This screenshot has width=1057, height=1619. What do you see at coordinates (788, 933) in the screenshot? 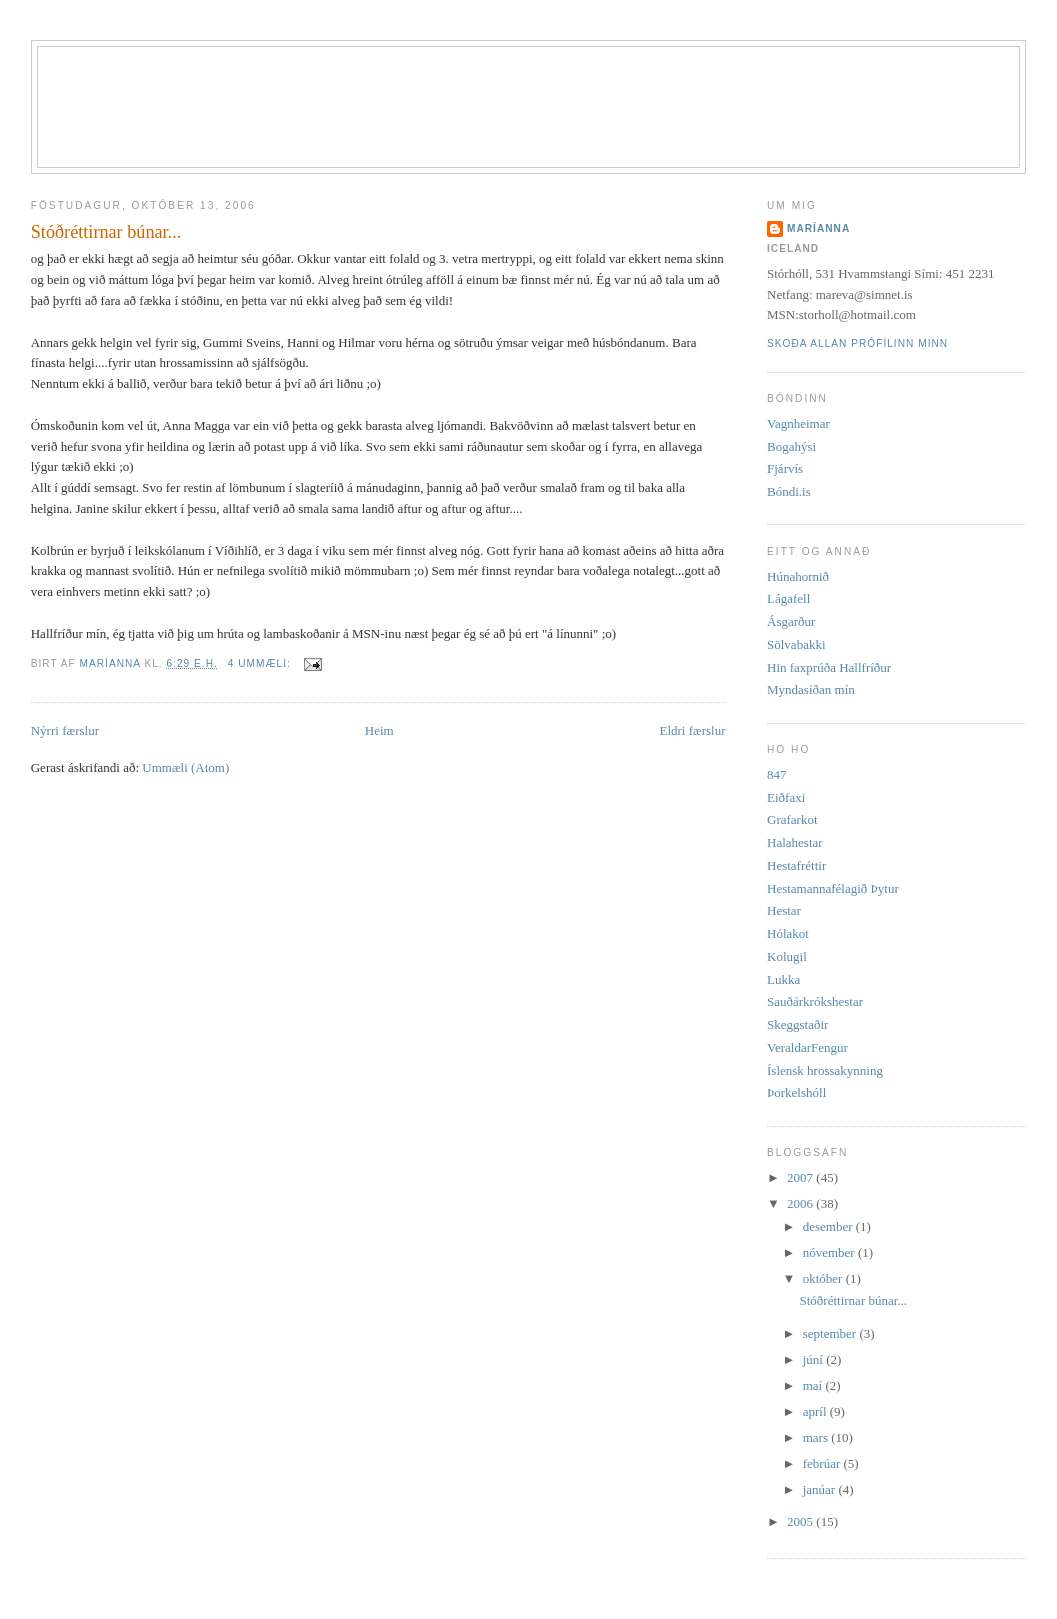
I see `Hólakot` at bounding box center [788, 933].